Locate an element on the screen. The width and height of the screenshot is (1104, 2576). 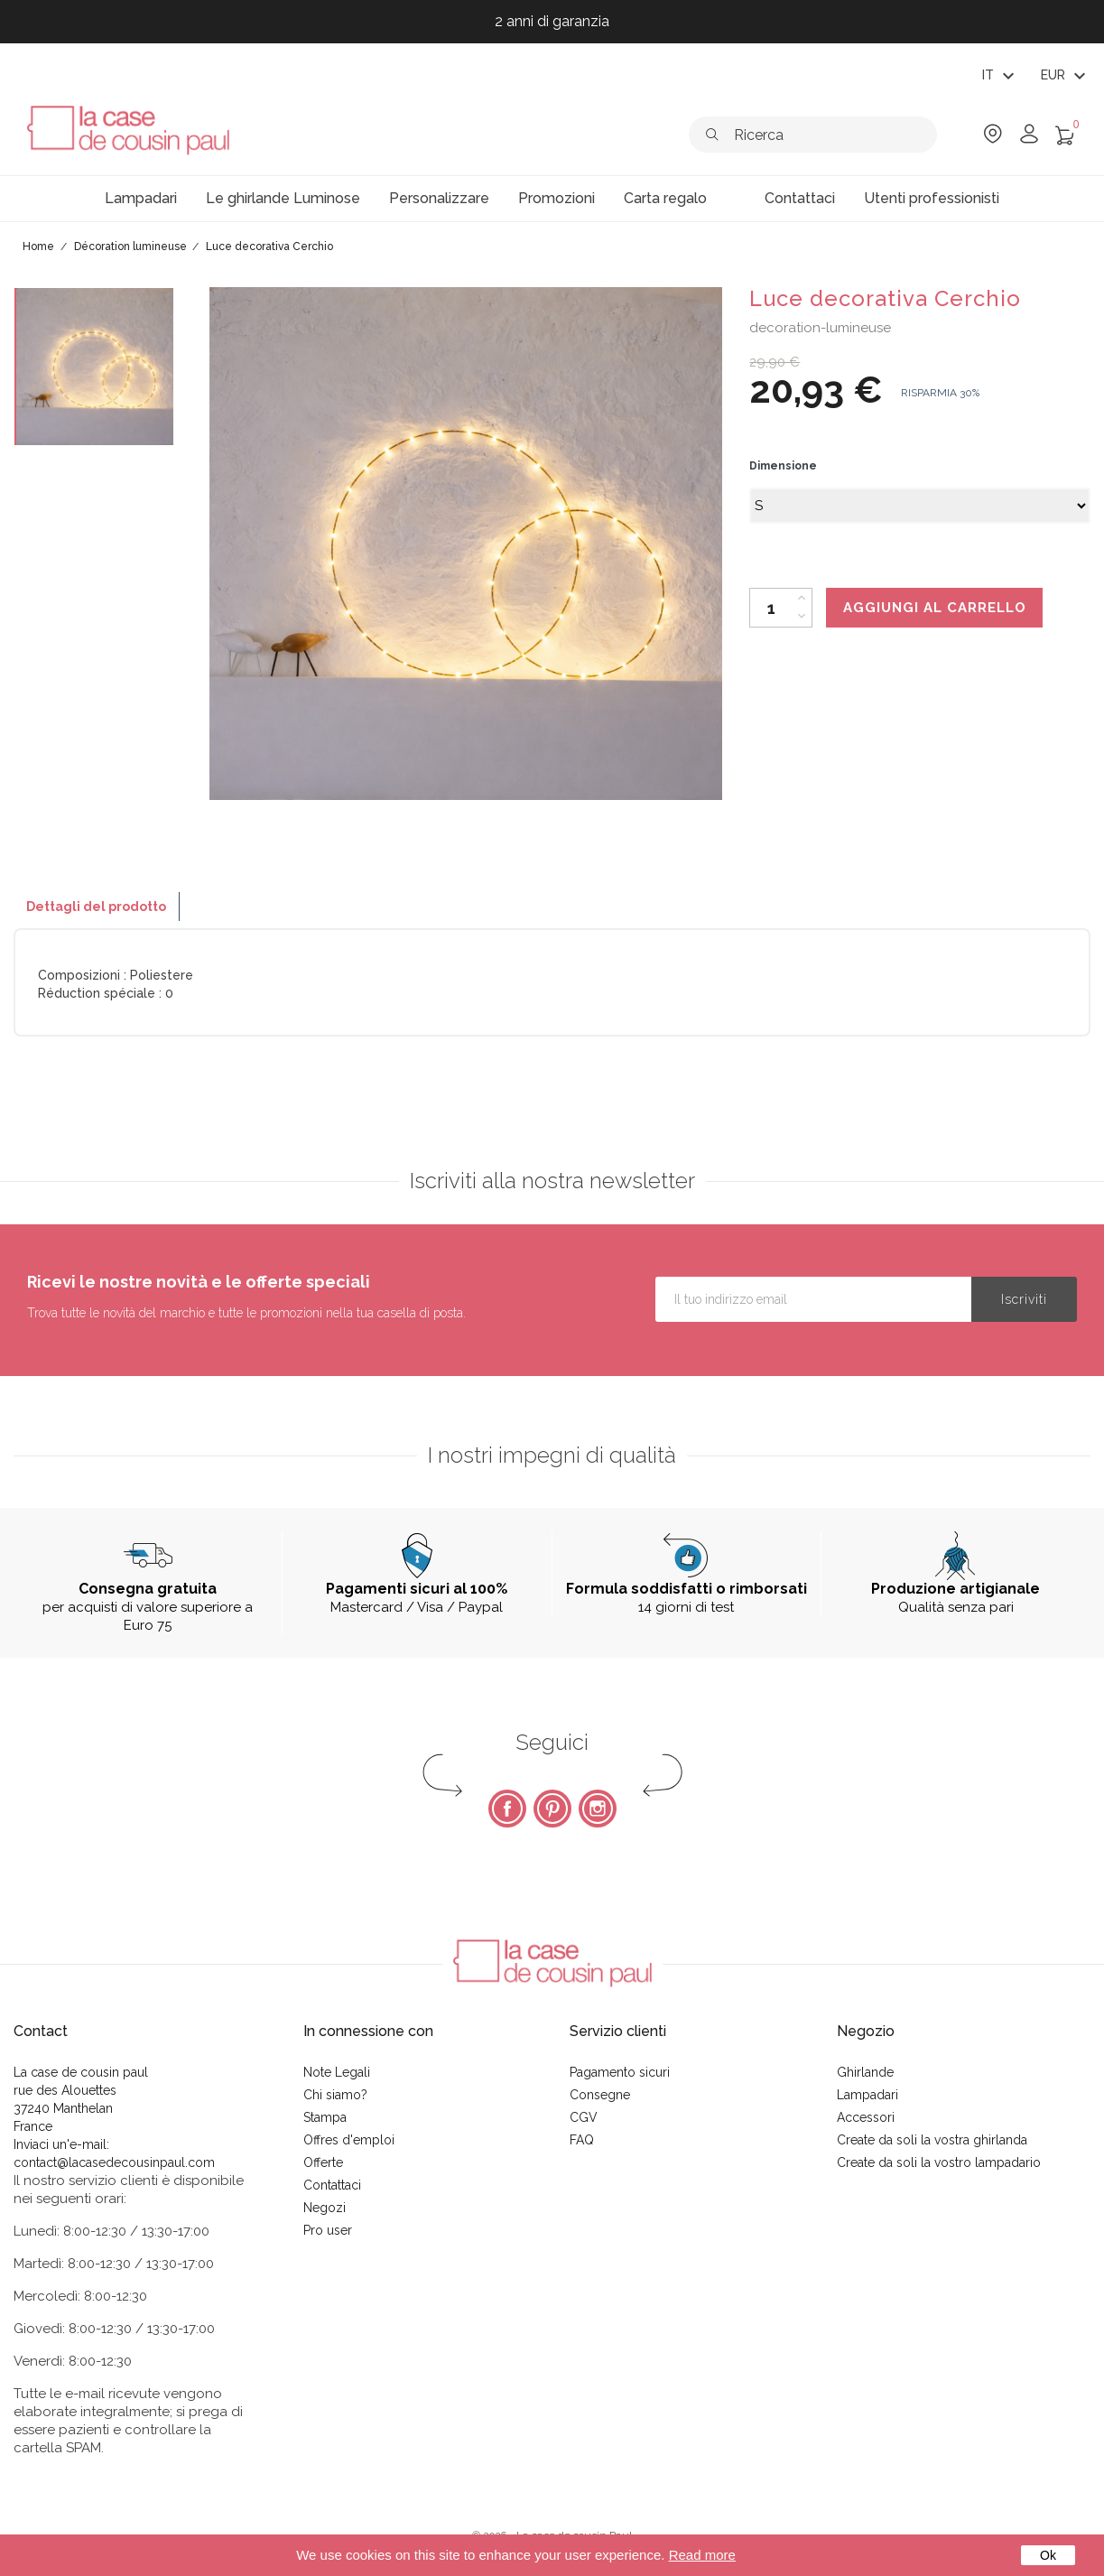
Aggiungi al carrello is located at coordinates (934, 608).